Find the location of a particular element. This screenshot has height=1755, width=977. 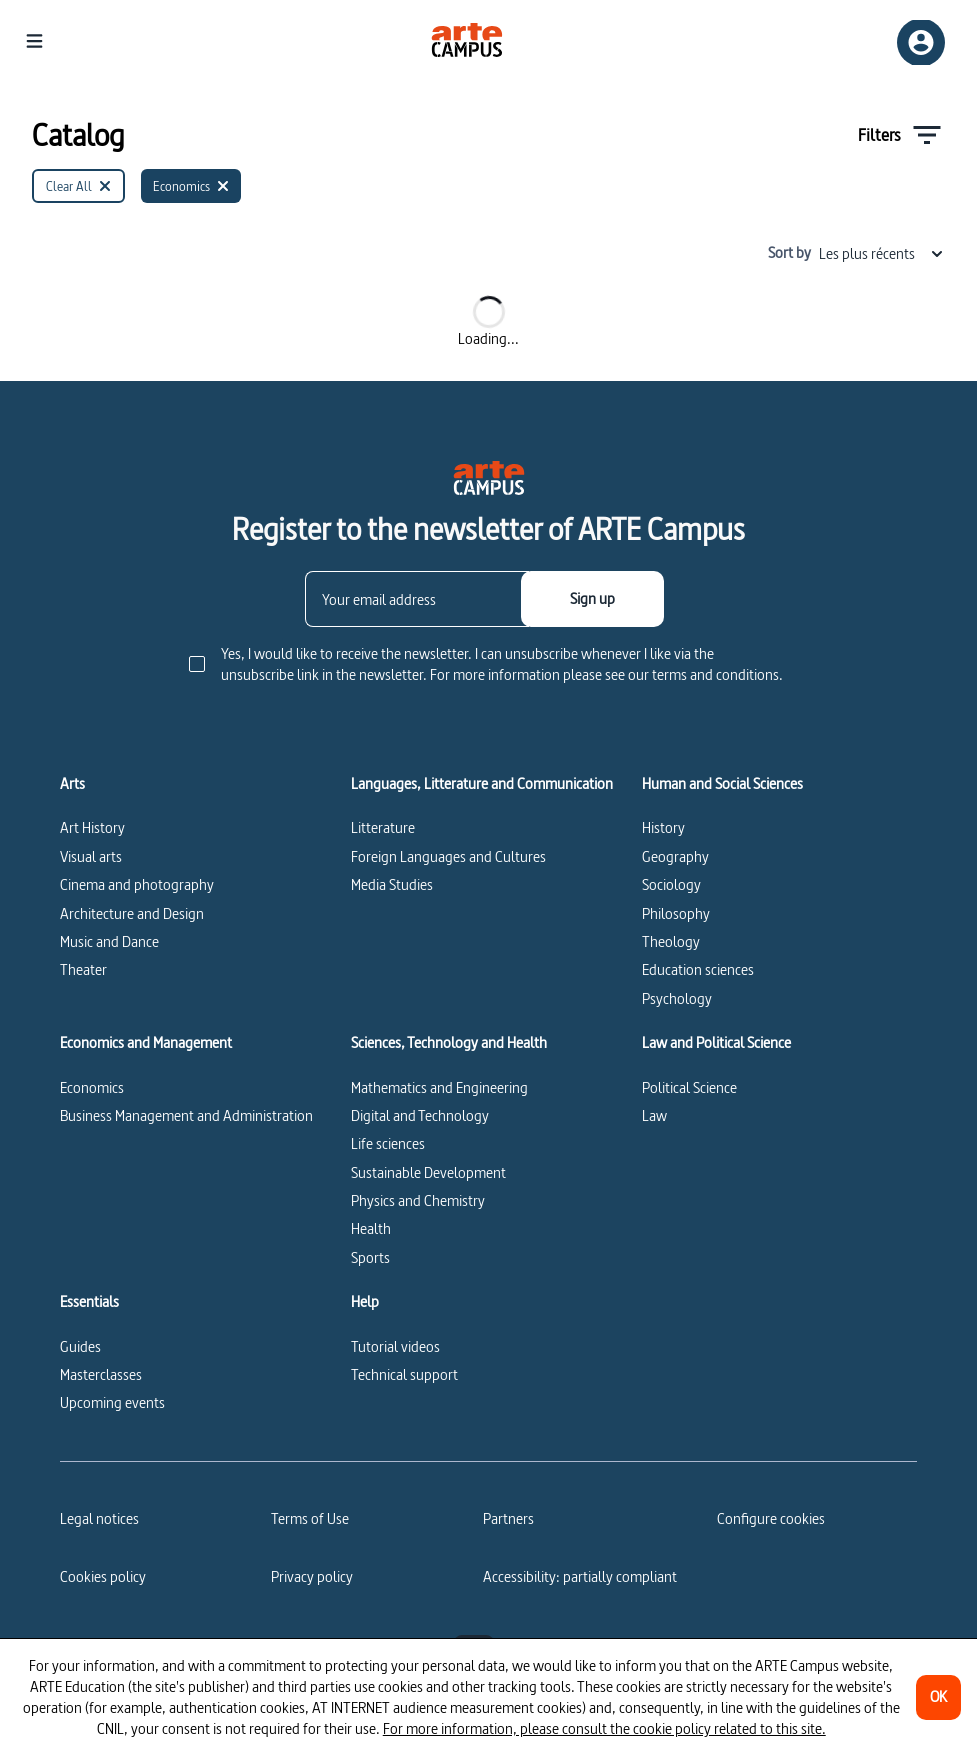

Partners is located at coordinates (508, 1518).